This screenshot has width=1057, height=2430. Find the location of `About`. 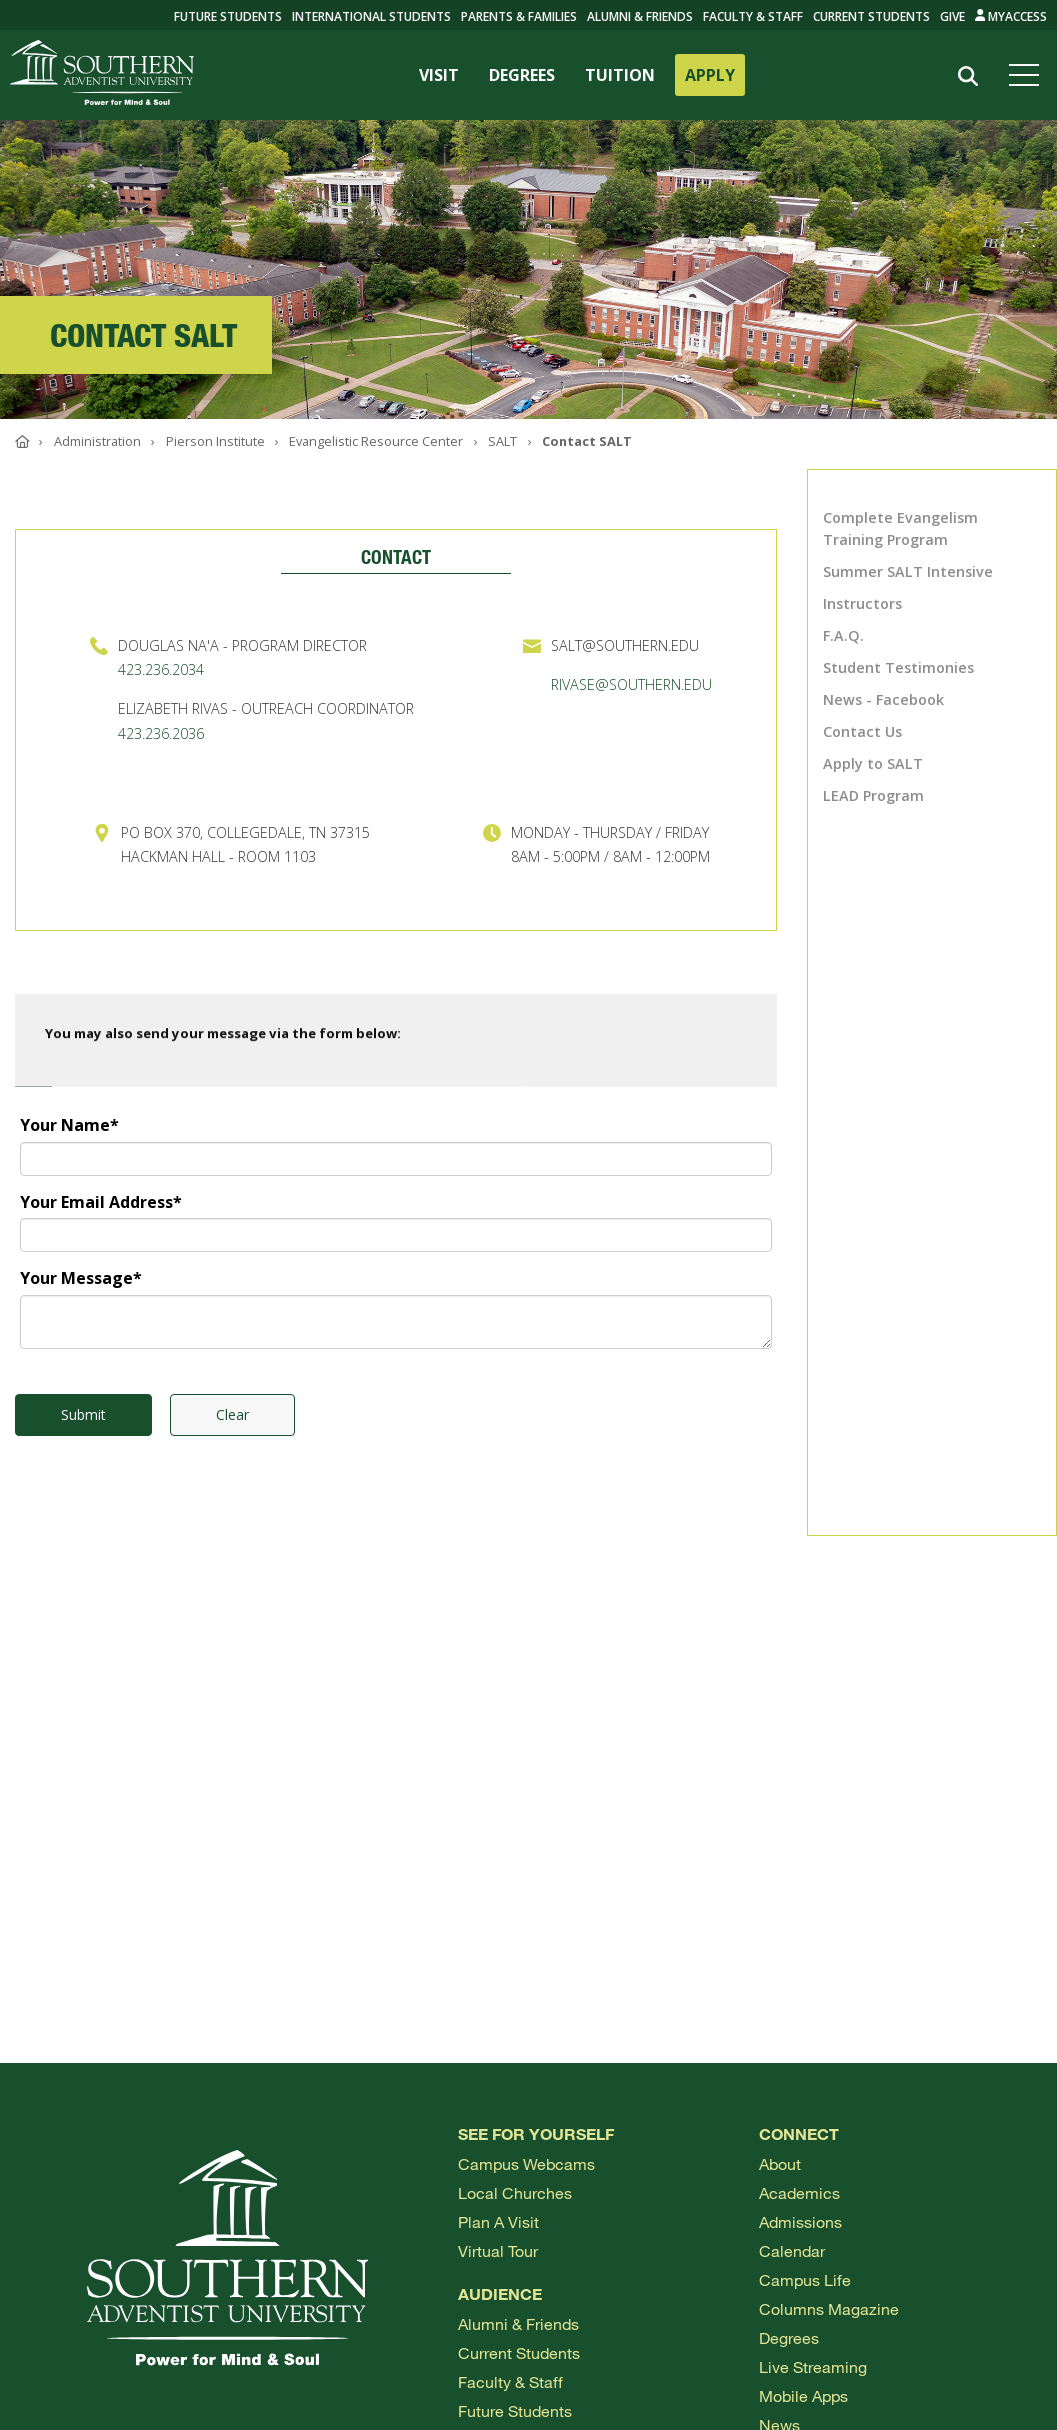

About is located at coordinates (780, 2163).